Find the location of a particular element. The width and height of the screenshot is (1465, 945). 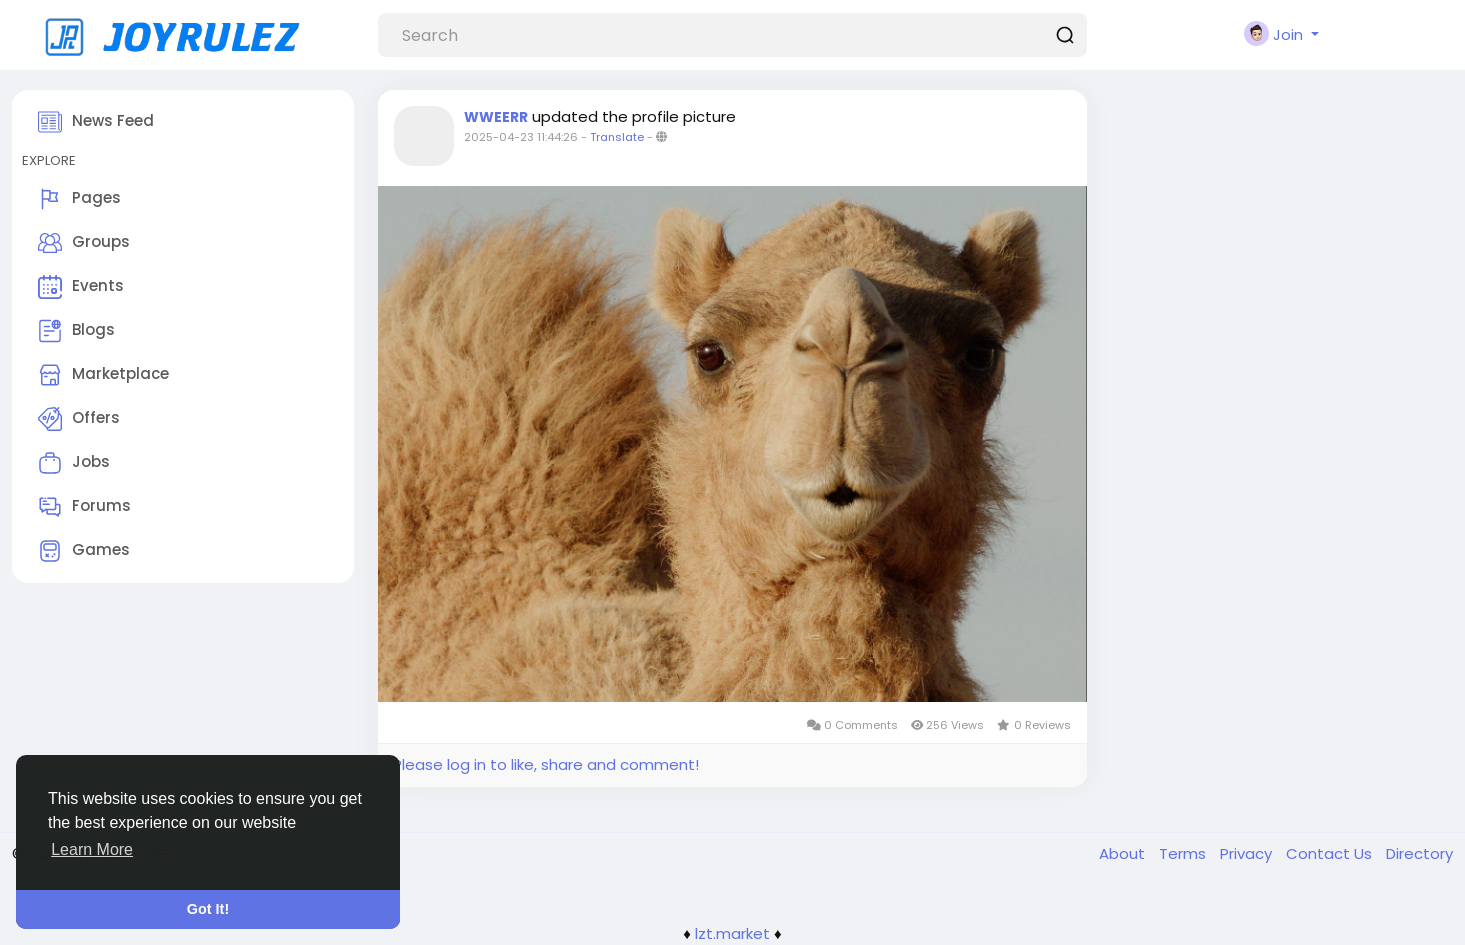

Blogs is located at coordinates (76, 331).